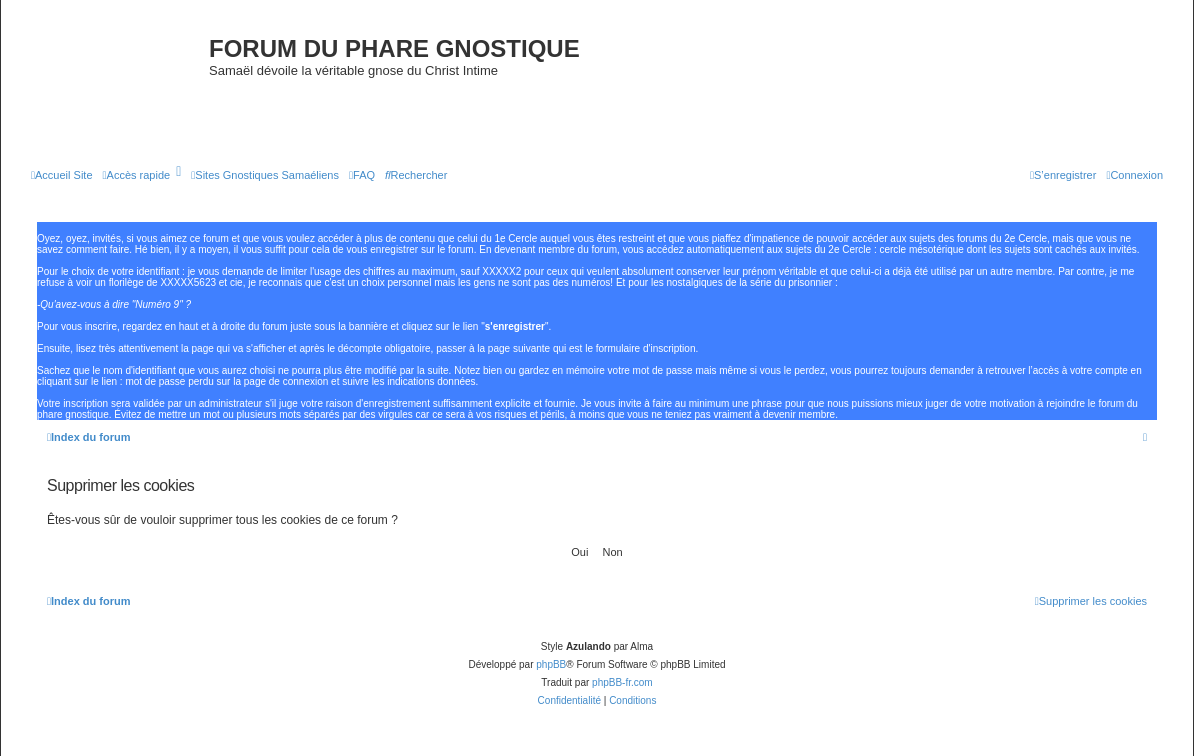 The width and height of the screenshot is (1194, 756). Describe the element at coordinates (551, 664) in the screenshot. I see `phpBB` at that location.